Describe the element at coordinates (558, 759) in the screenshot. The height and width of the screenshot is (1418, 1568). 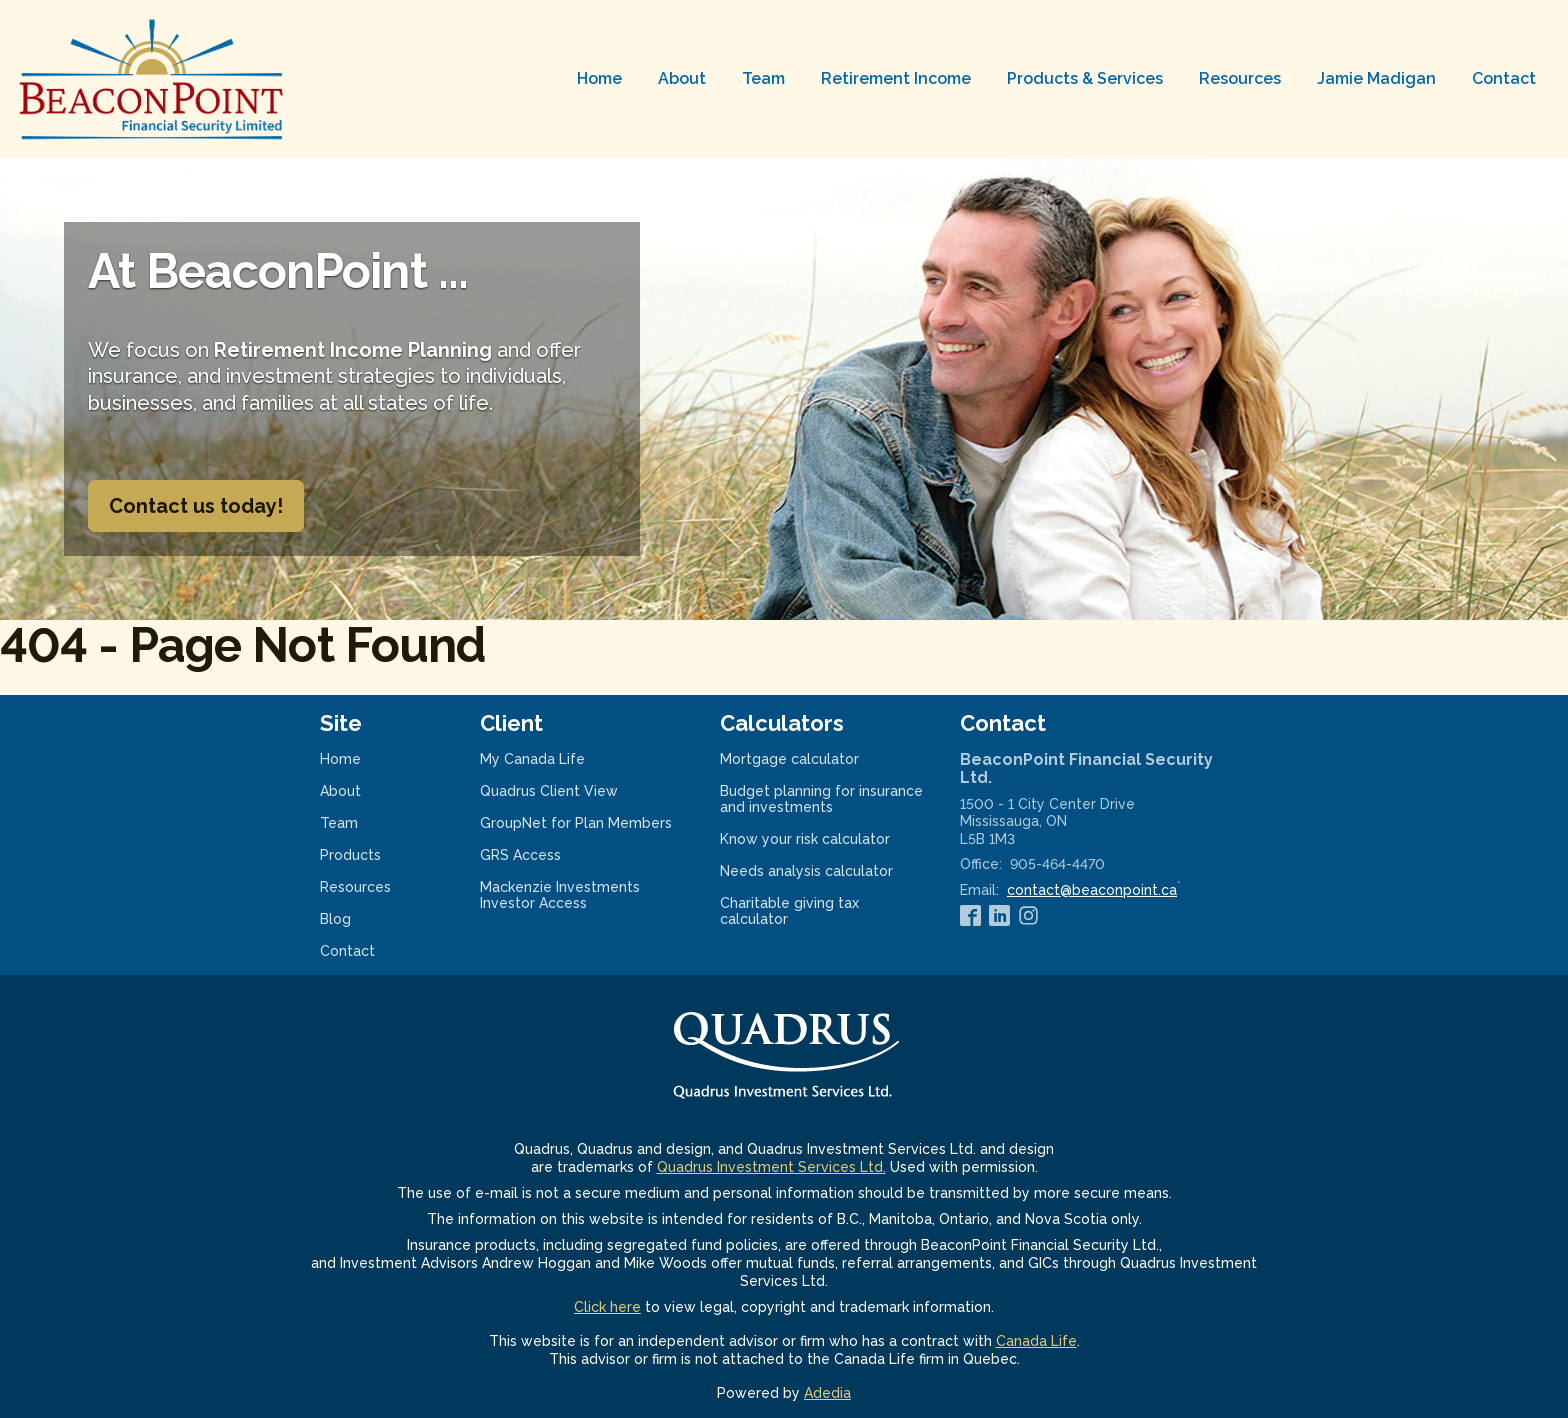
I see `My Canada Life` at that location.